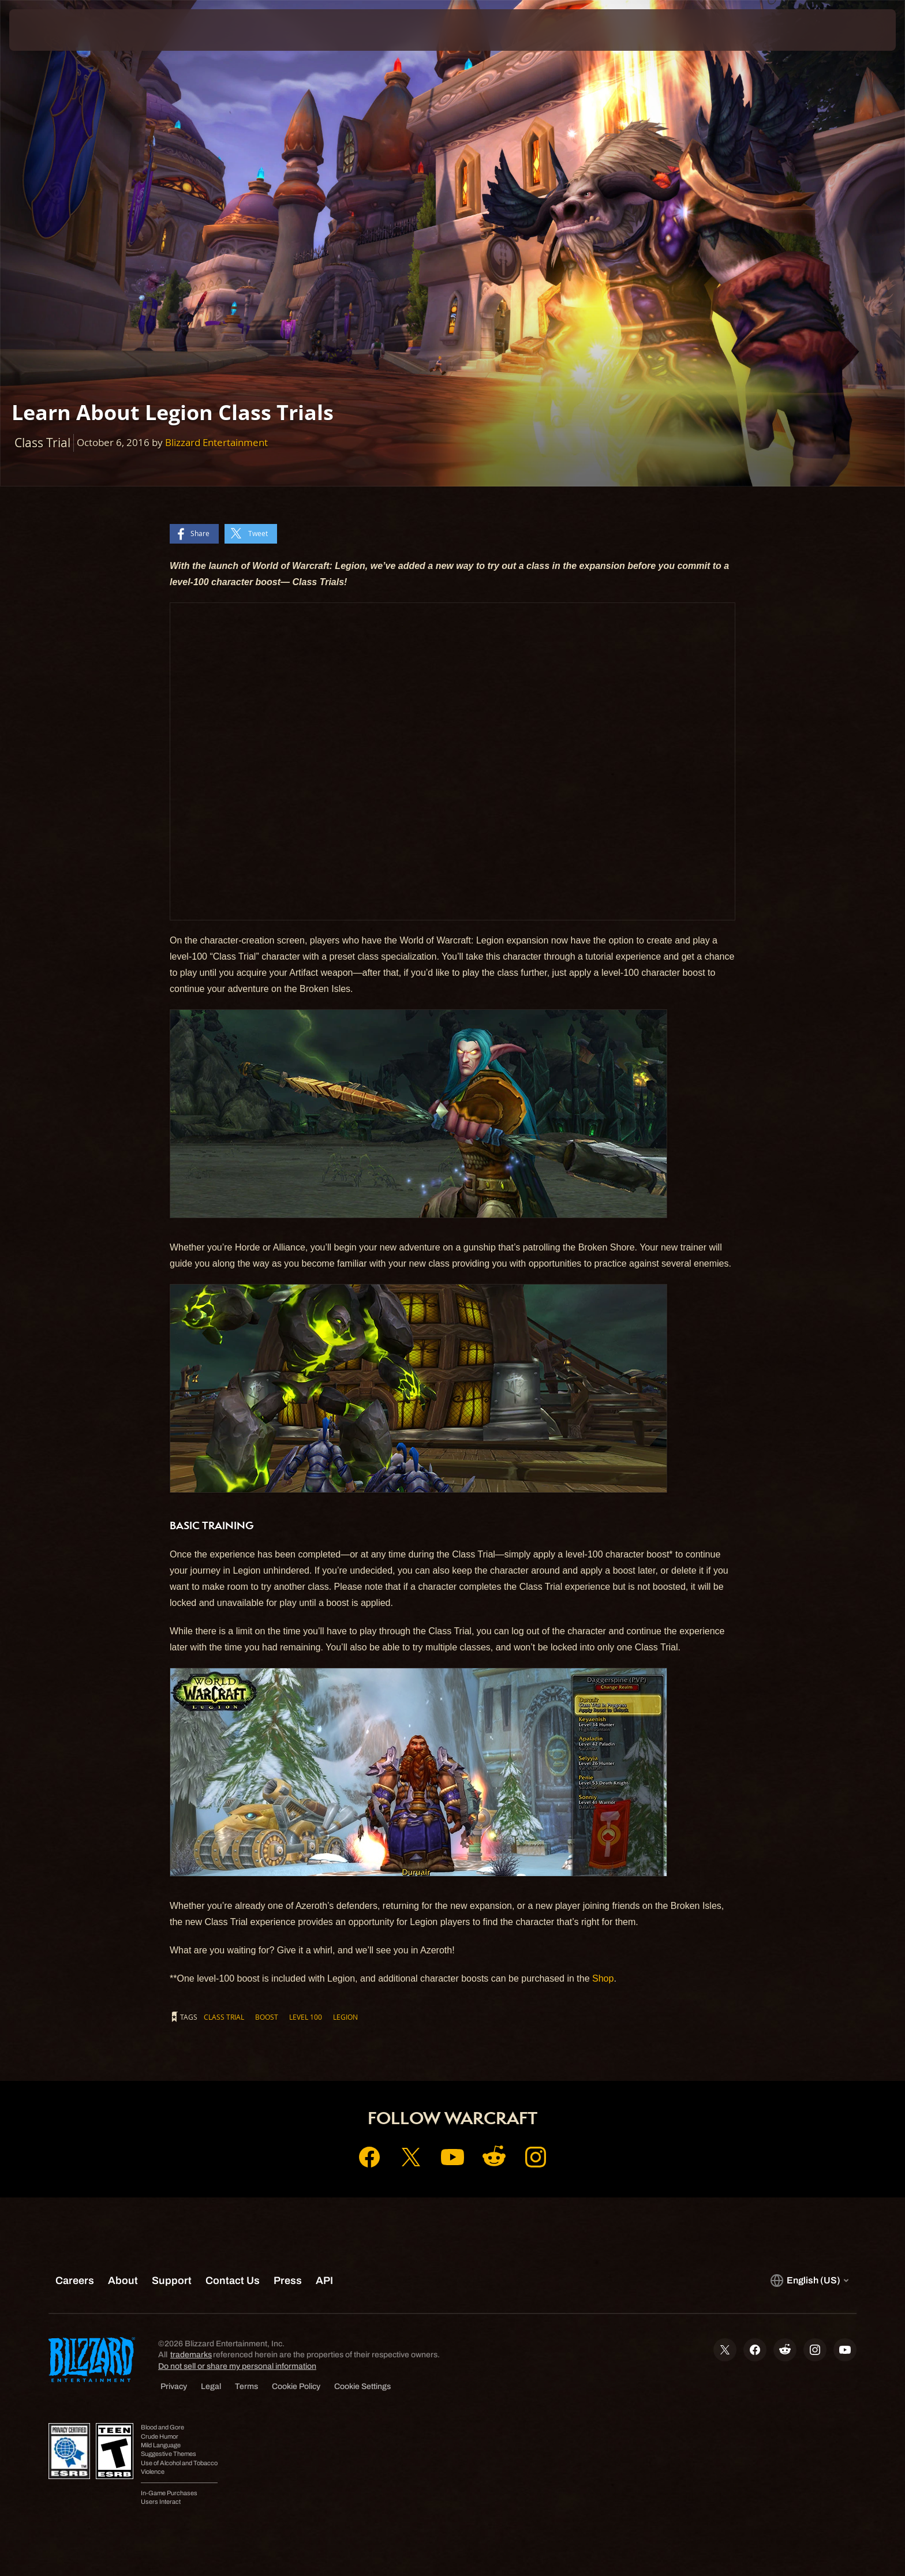 The image size is (905, 2576). Describe the element at coordinates (603, 1978) in the screenshot. I see `Shop` at that location.